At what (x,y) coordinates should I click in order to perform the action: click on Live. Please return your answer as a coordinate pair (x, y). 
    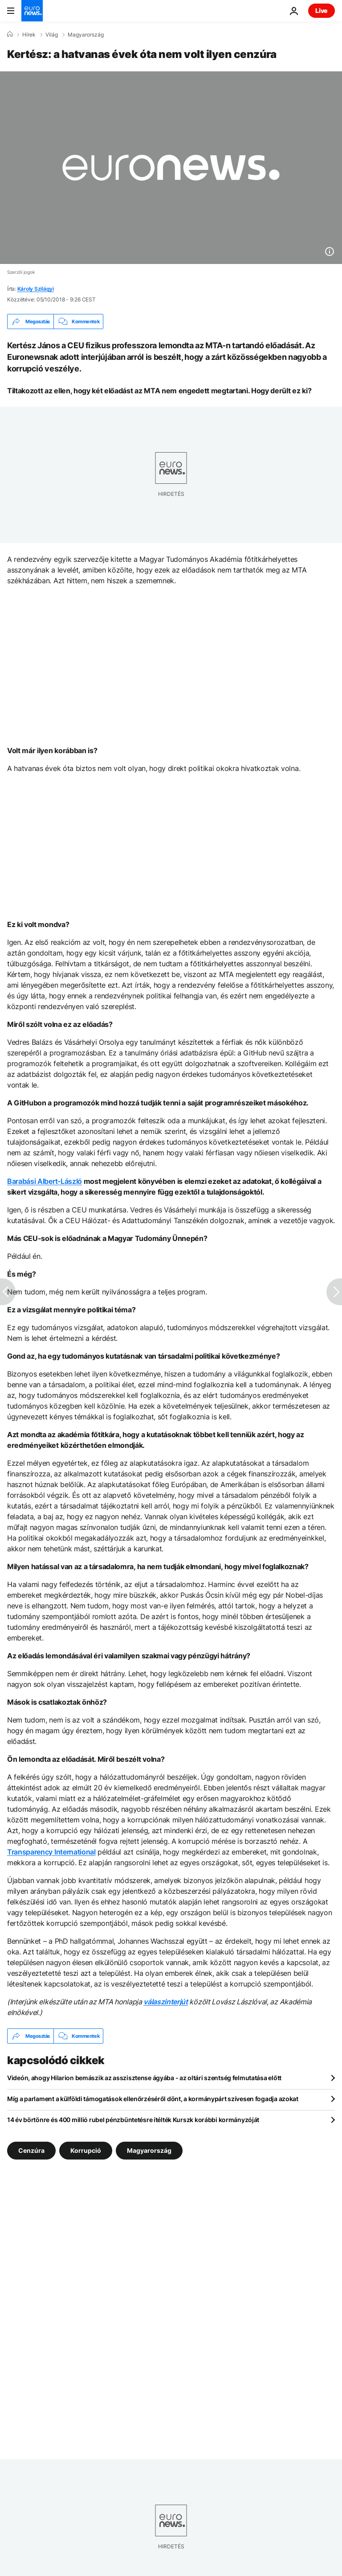
    Looking at the image, I should click on (321, 10).